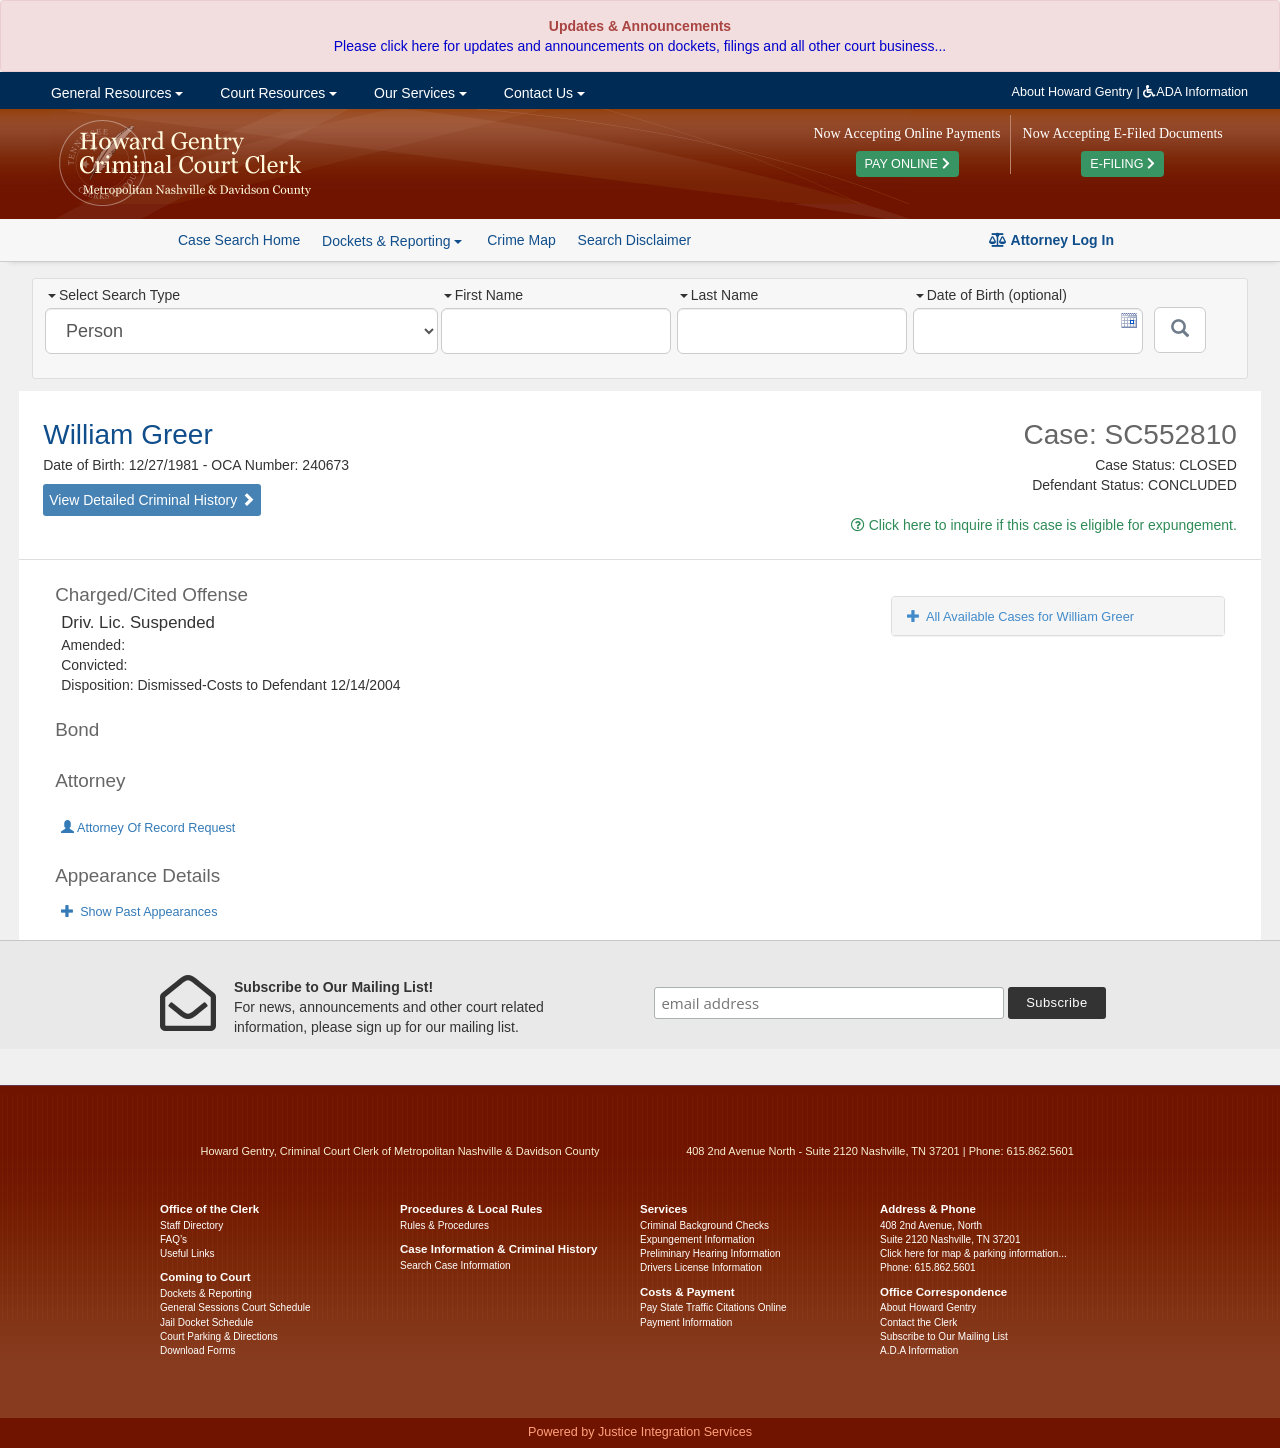  Describe the element at coordinates (276, 93) in the screenshot. I see `Court Resources` at that location.